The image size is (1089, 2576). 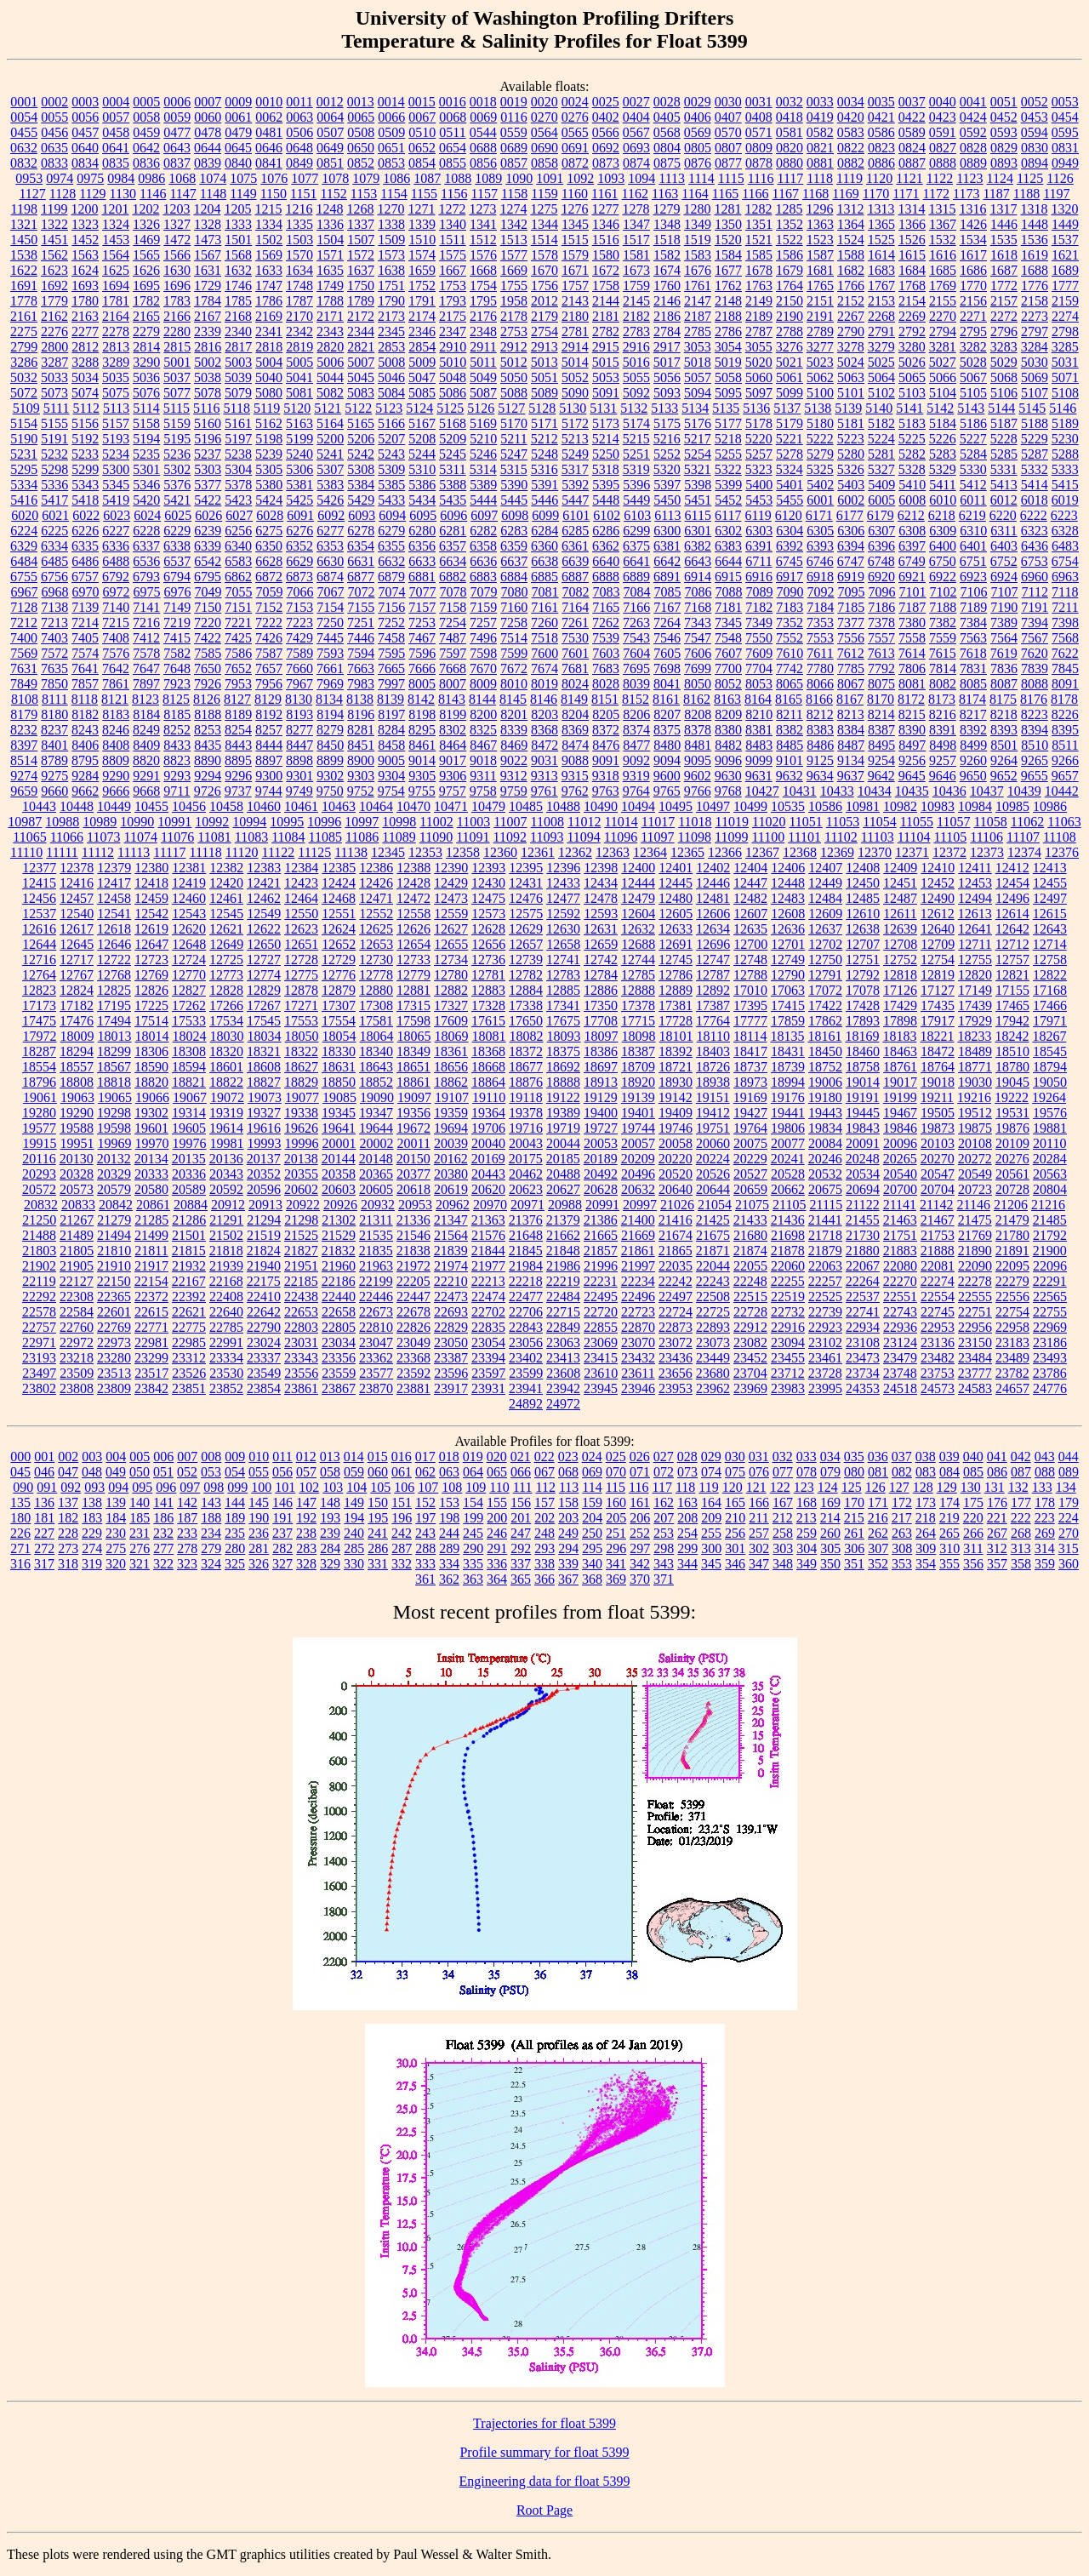 What do you see at coordinates (451, 806) in the screenshot?
I see `10471` at bounding box center [451, 806].